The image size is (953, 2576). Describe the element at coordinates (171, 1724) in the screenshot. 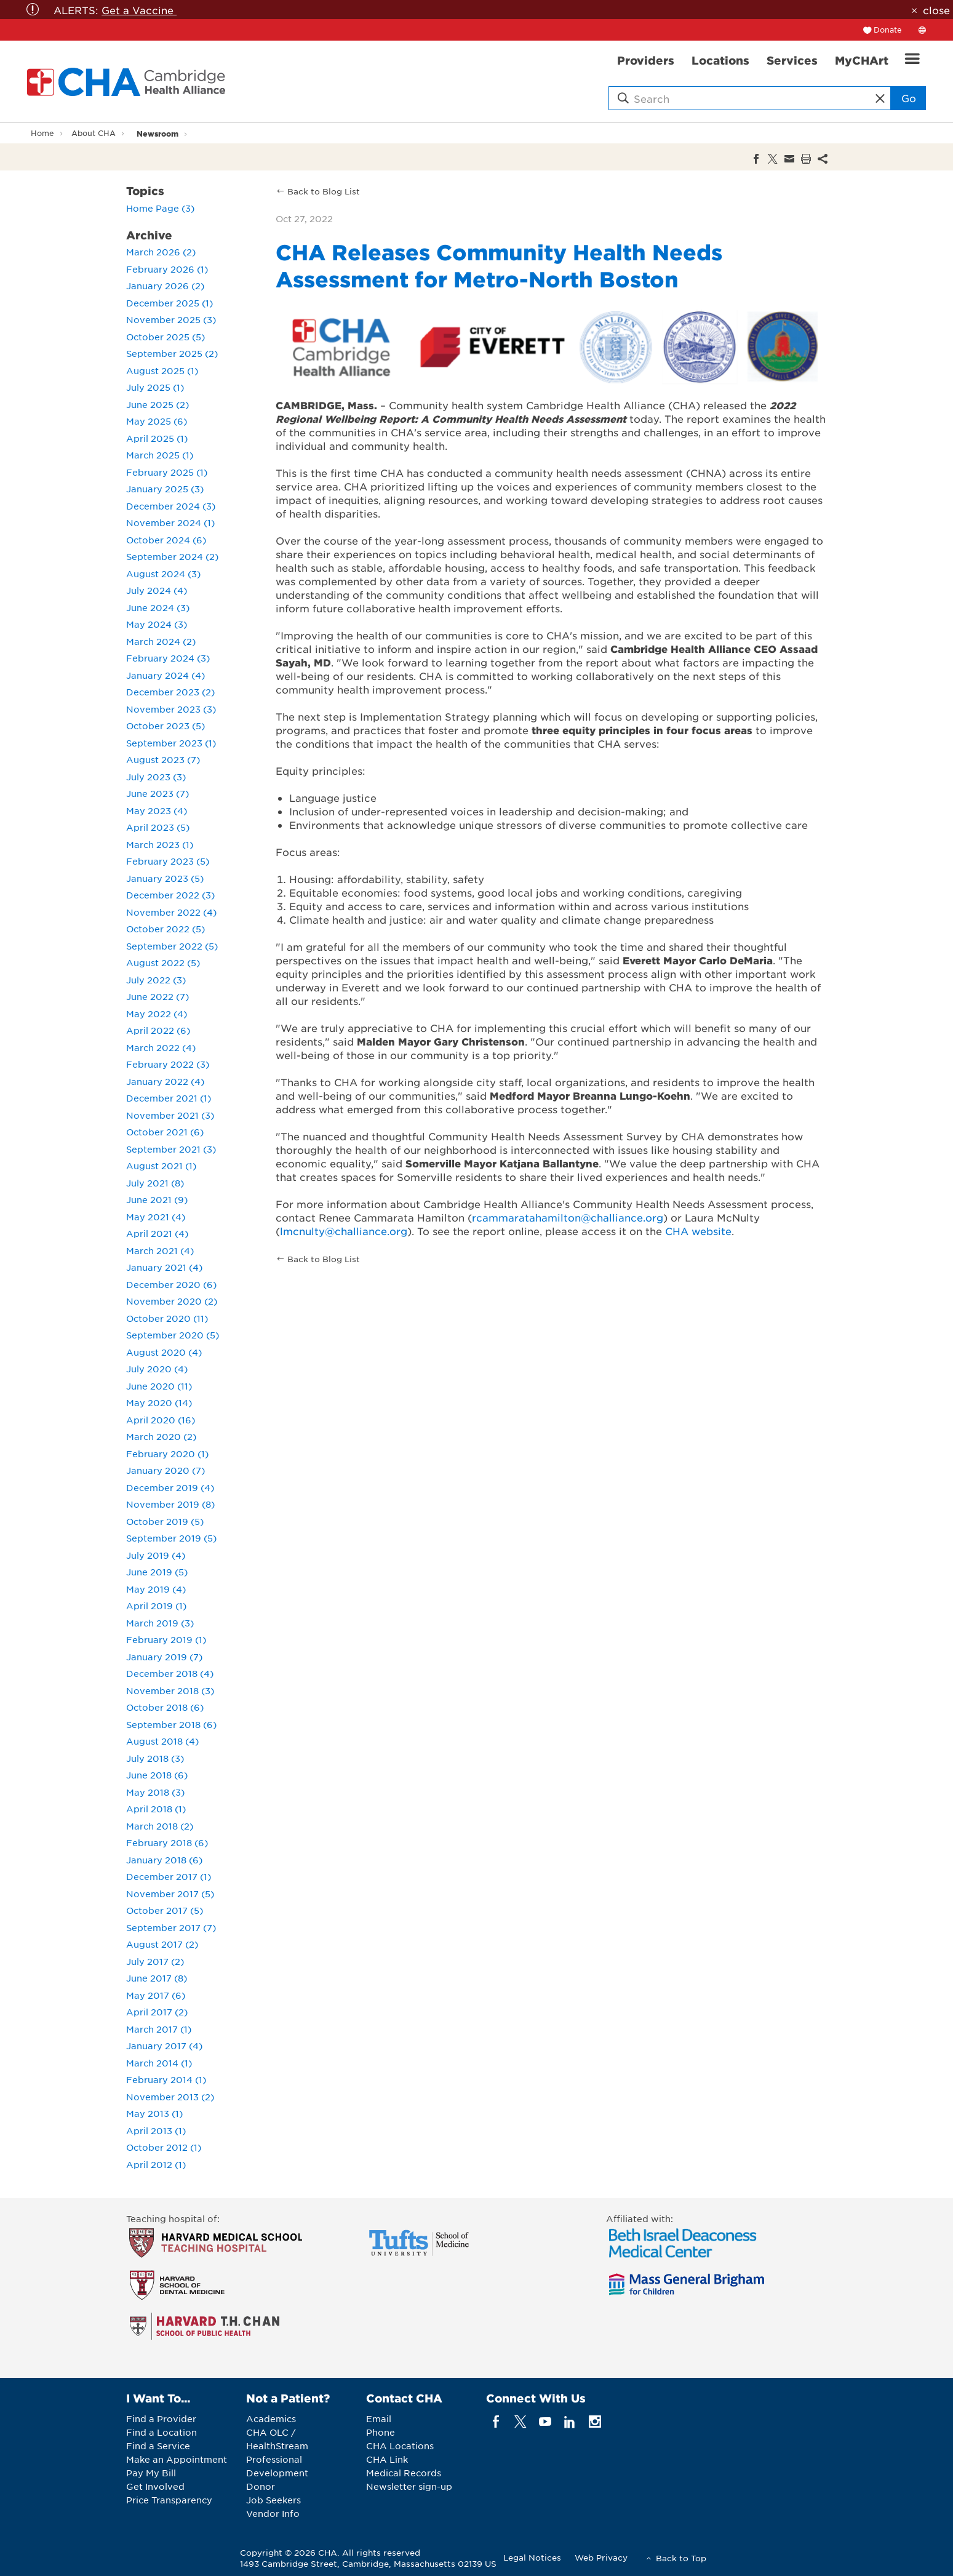

I see `September 2018 (6)` at that location.